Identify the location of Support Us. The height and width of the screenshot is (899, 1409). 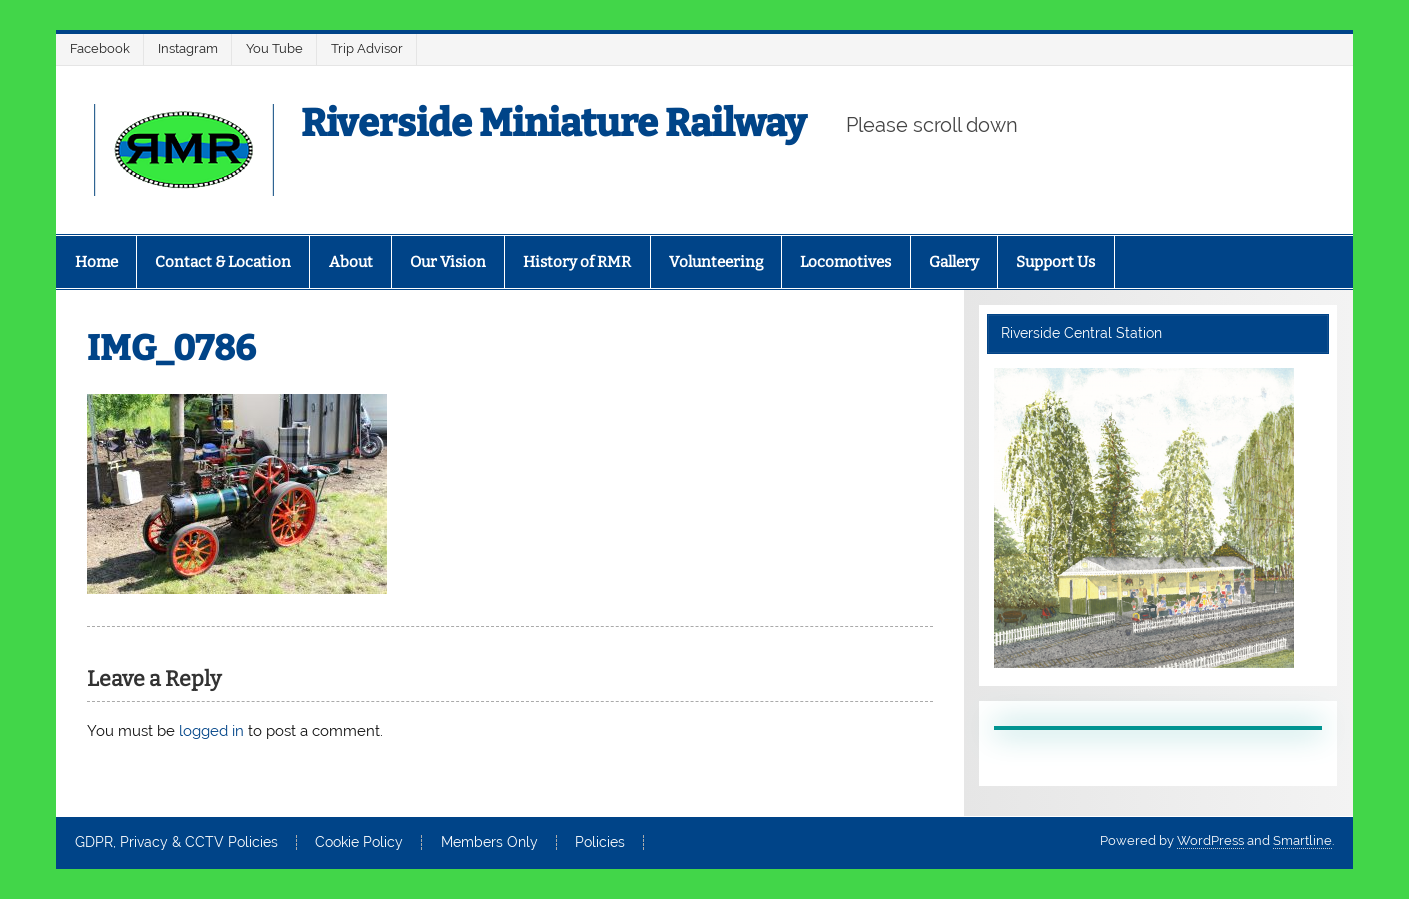
(1055, 262).